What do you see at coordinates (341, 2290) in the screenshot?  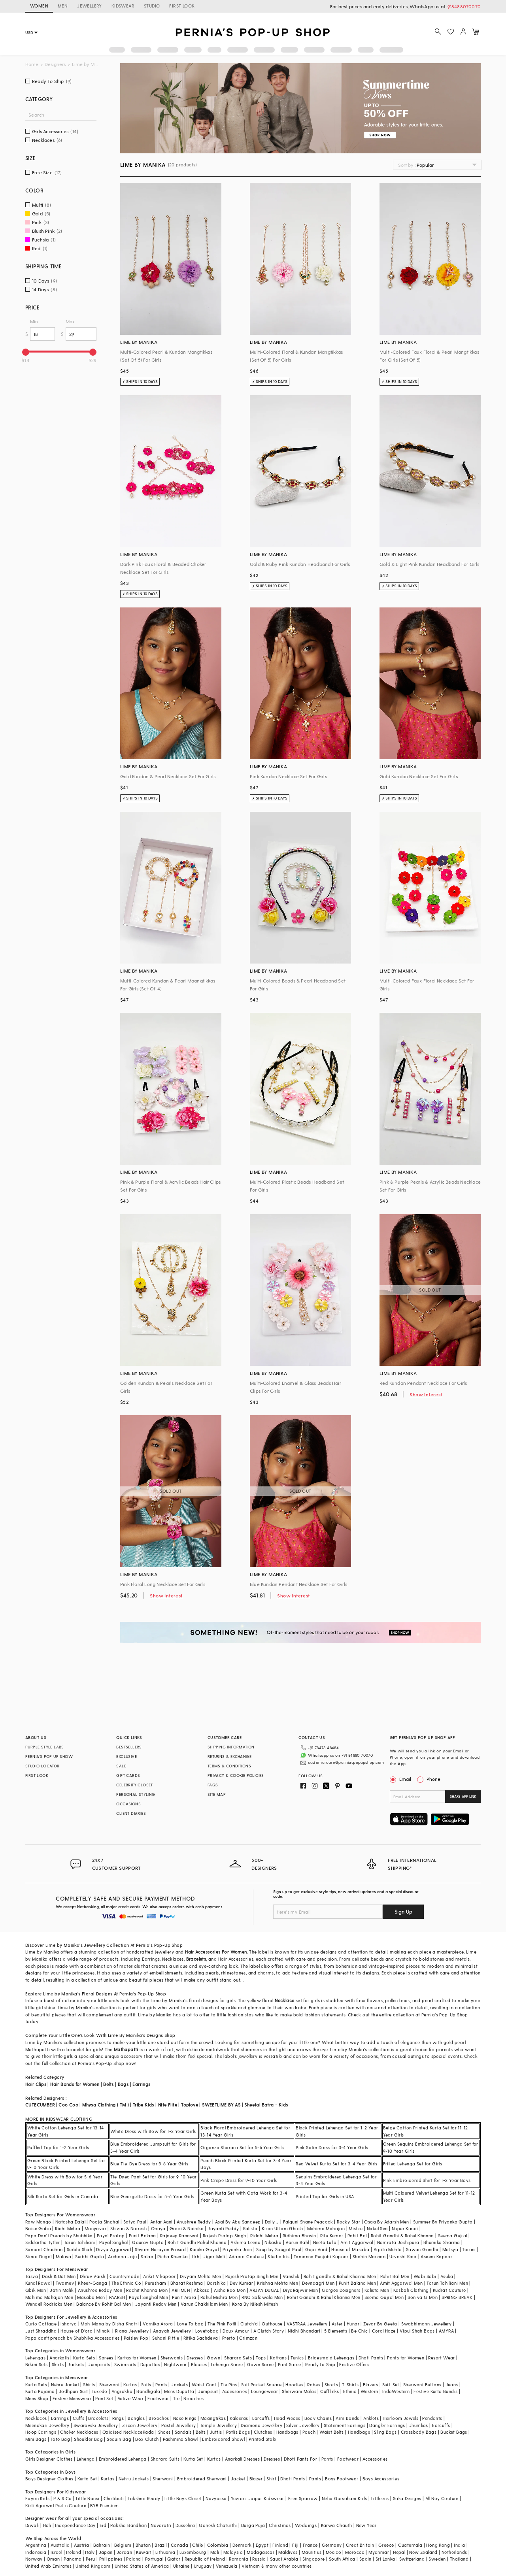 I see `Gargee Designers` at bounding box center [341, 2290].